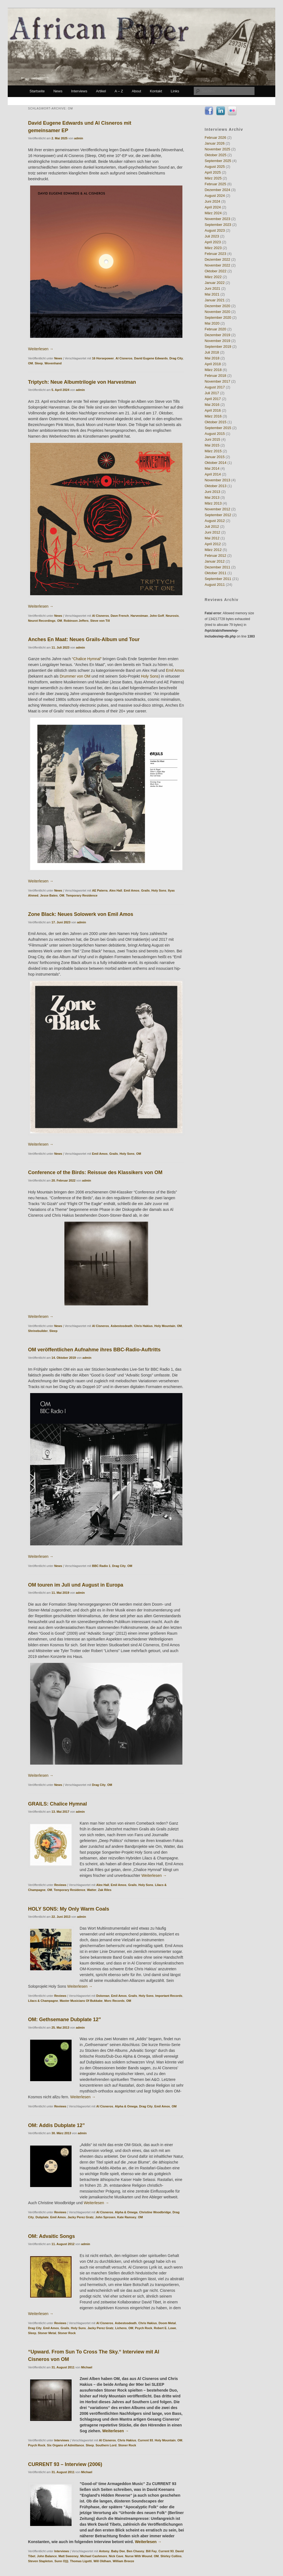 Image resolution: width=283 pixels, height=2576 pixels. Describe the element at coordinates (217, 265) in the screenshot. I see `November 2022` at that location.